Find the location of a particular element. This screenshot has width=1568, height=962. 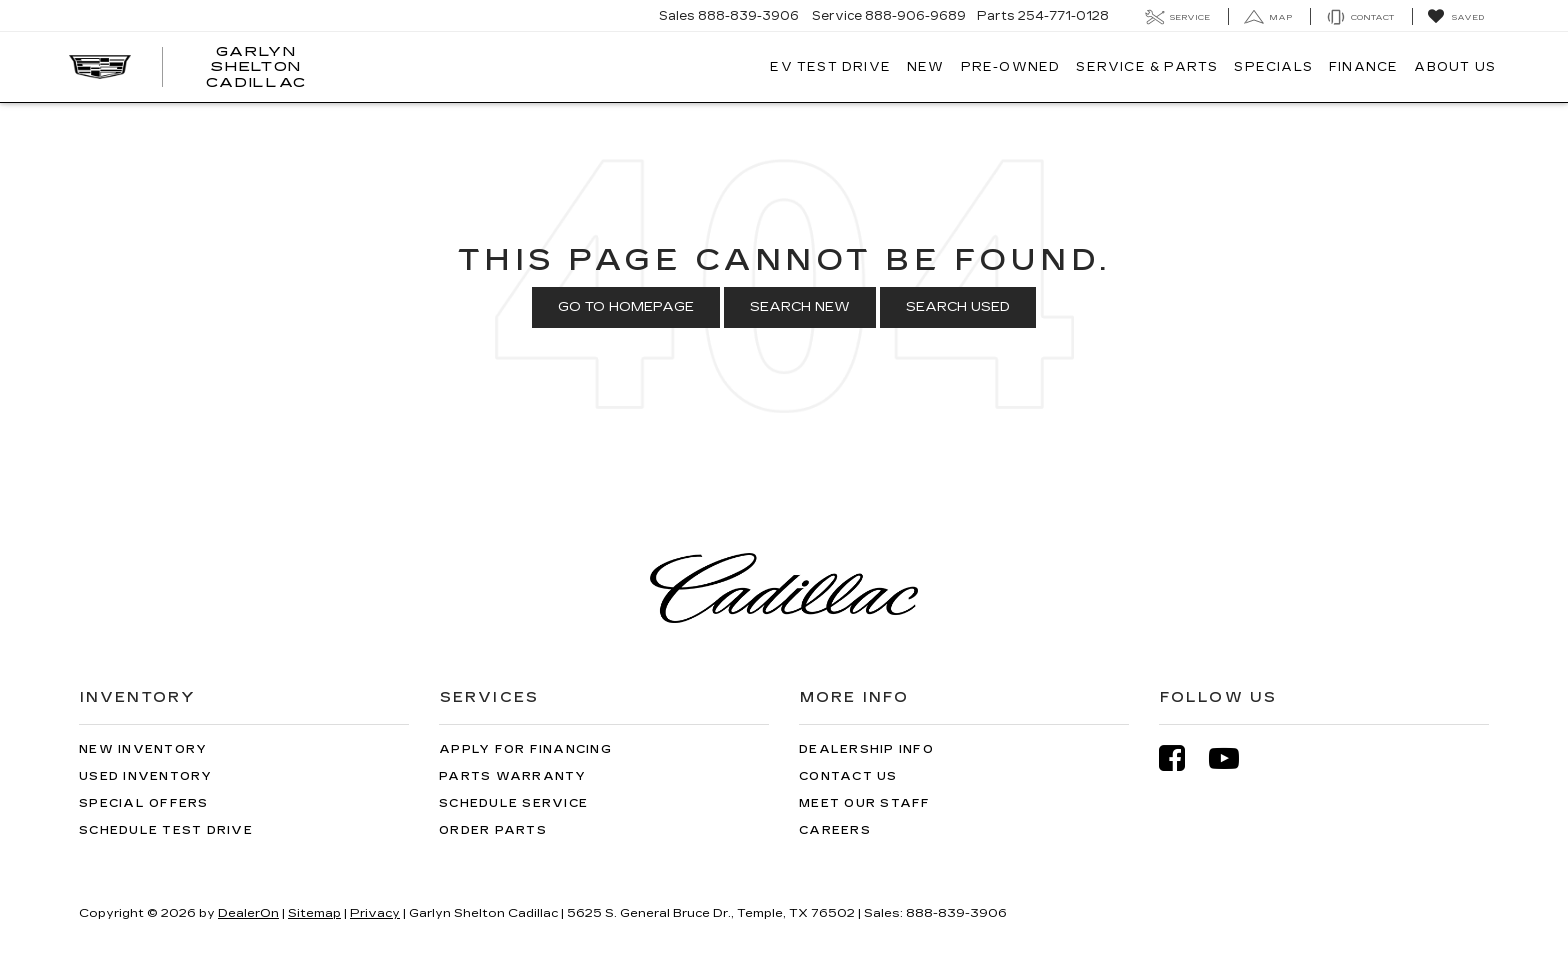

Service & Parts [button] is located at coordinates (1147, 67).